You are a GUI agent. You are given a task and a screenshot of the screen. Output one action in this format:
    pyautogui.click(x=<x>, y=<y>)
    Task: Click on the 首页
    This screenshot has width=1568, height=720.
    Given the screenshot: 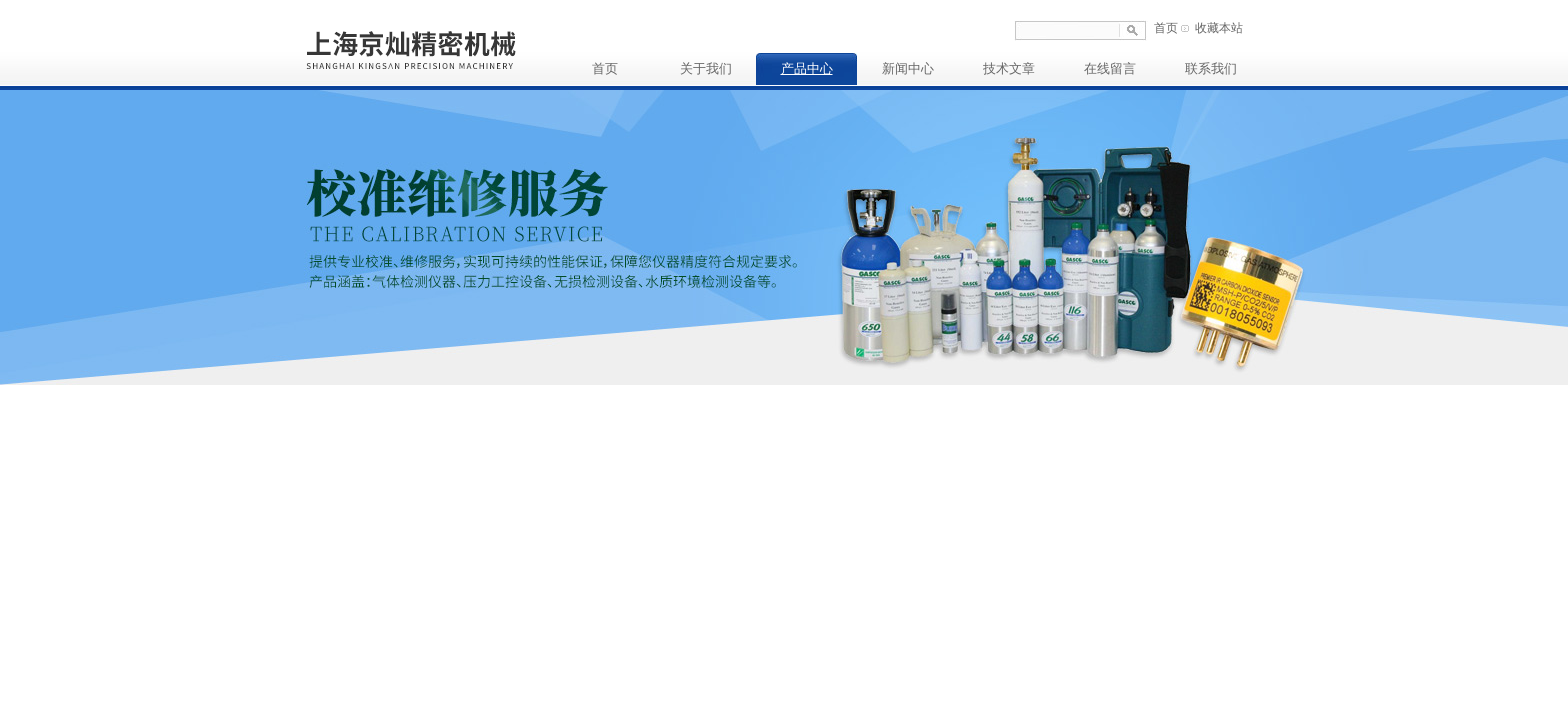 What is the action you would take?
    pyautogui.click(x=1166, y=28)
    